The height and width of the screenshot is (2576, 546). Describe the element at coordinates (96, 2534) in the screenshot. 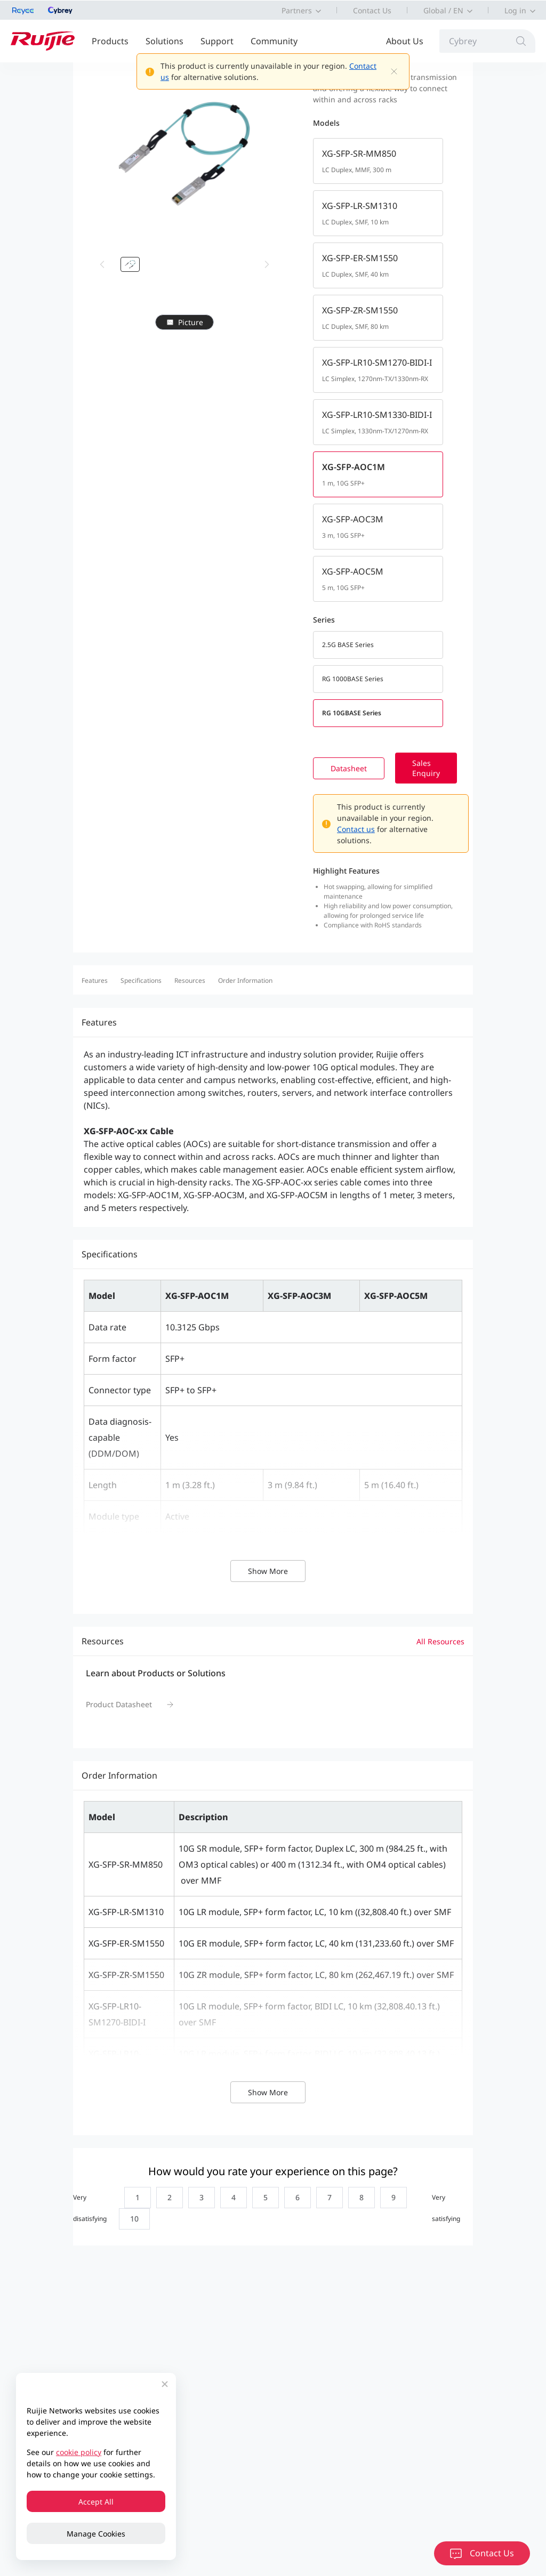

I see `Manage Cookies` at that location.